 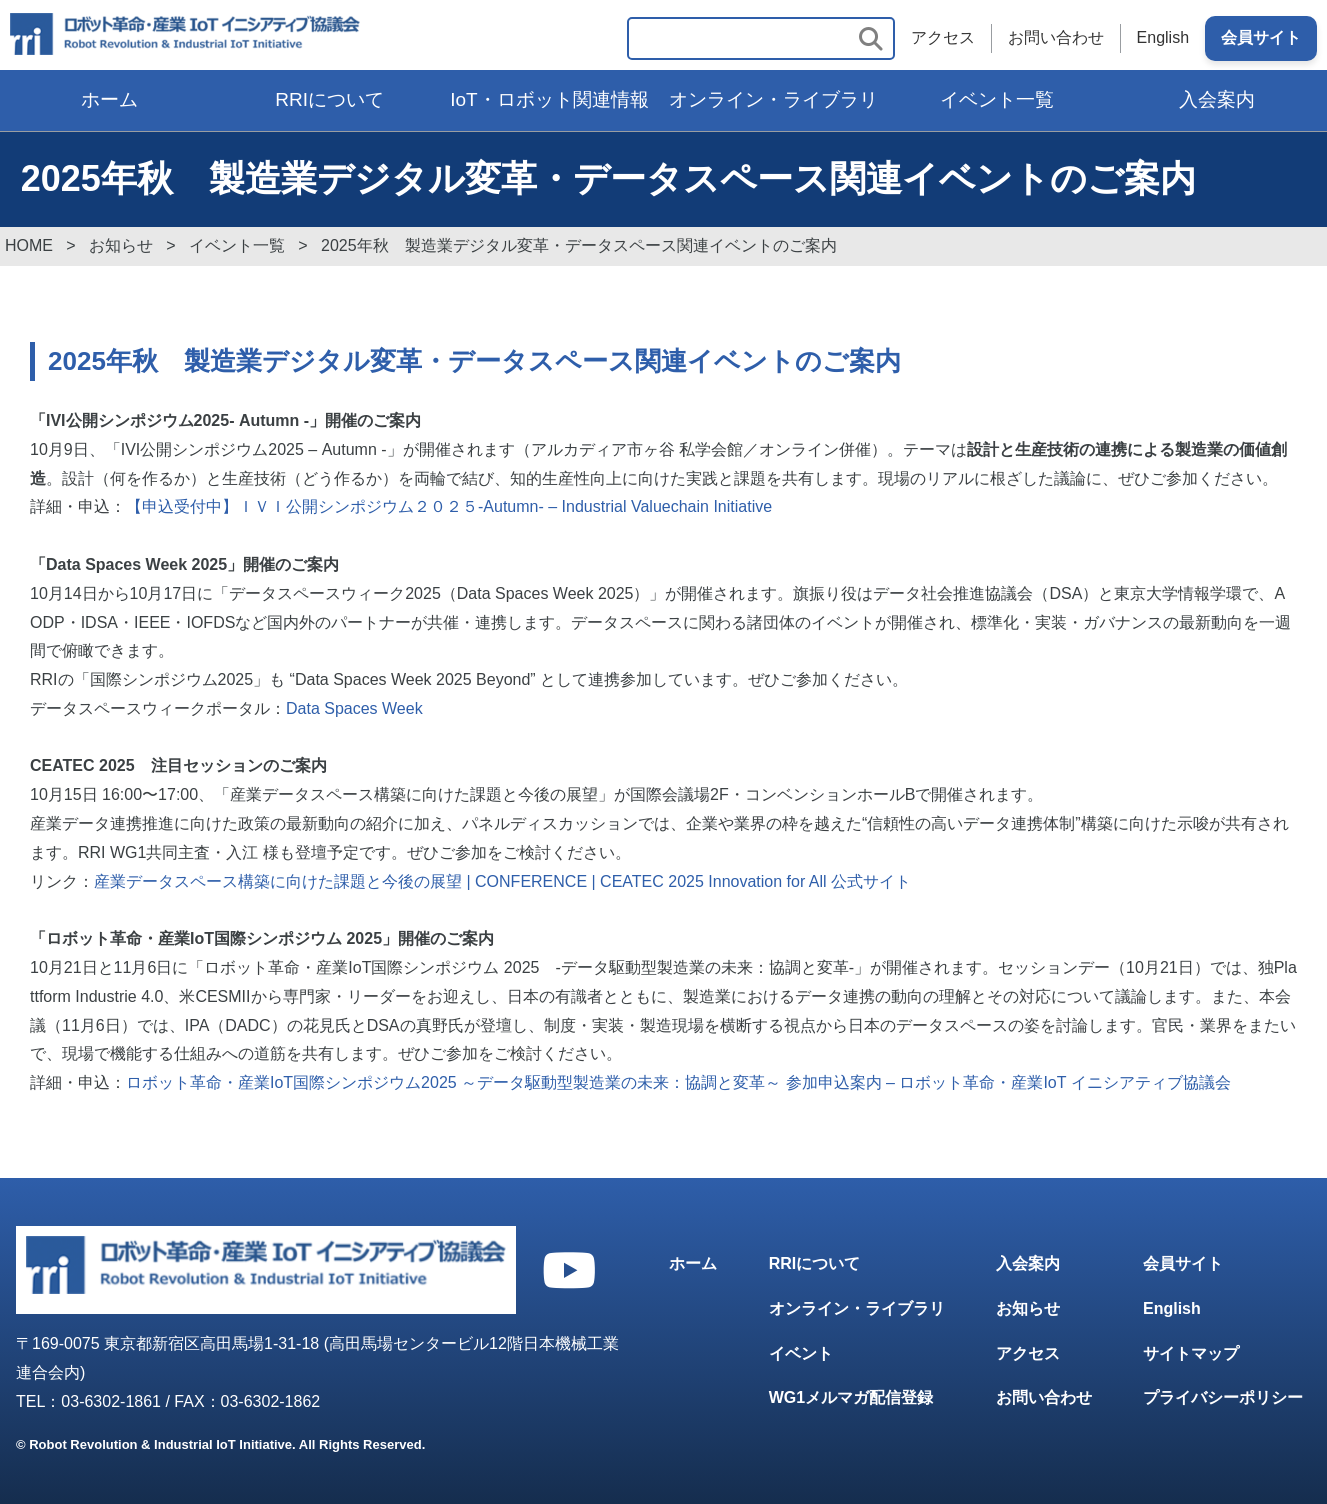 I want to click on イベント, so click(x=801, y=1353).